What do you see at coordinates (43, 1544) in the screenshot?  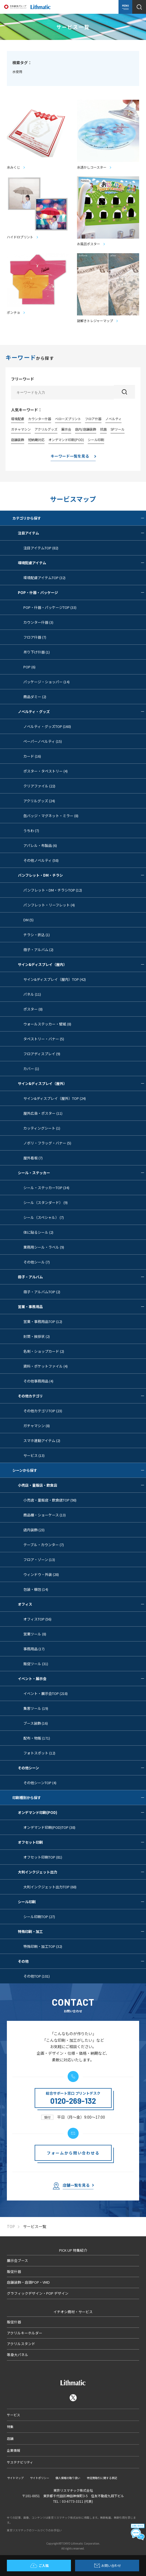 I see `テーブル・カウンター (7)` at bounding box center [43, 1544].